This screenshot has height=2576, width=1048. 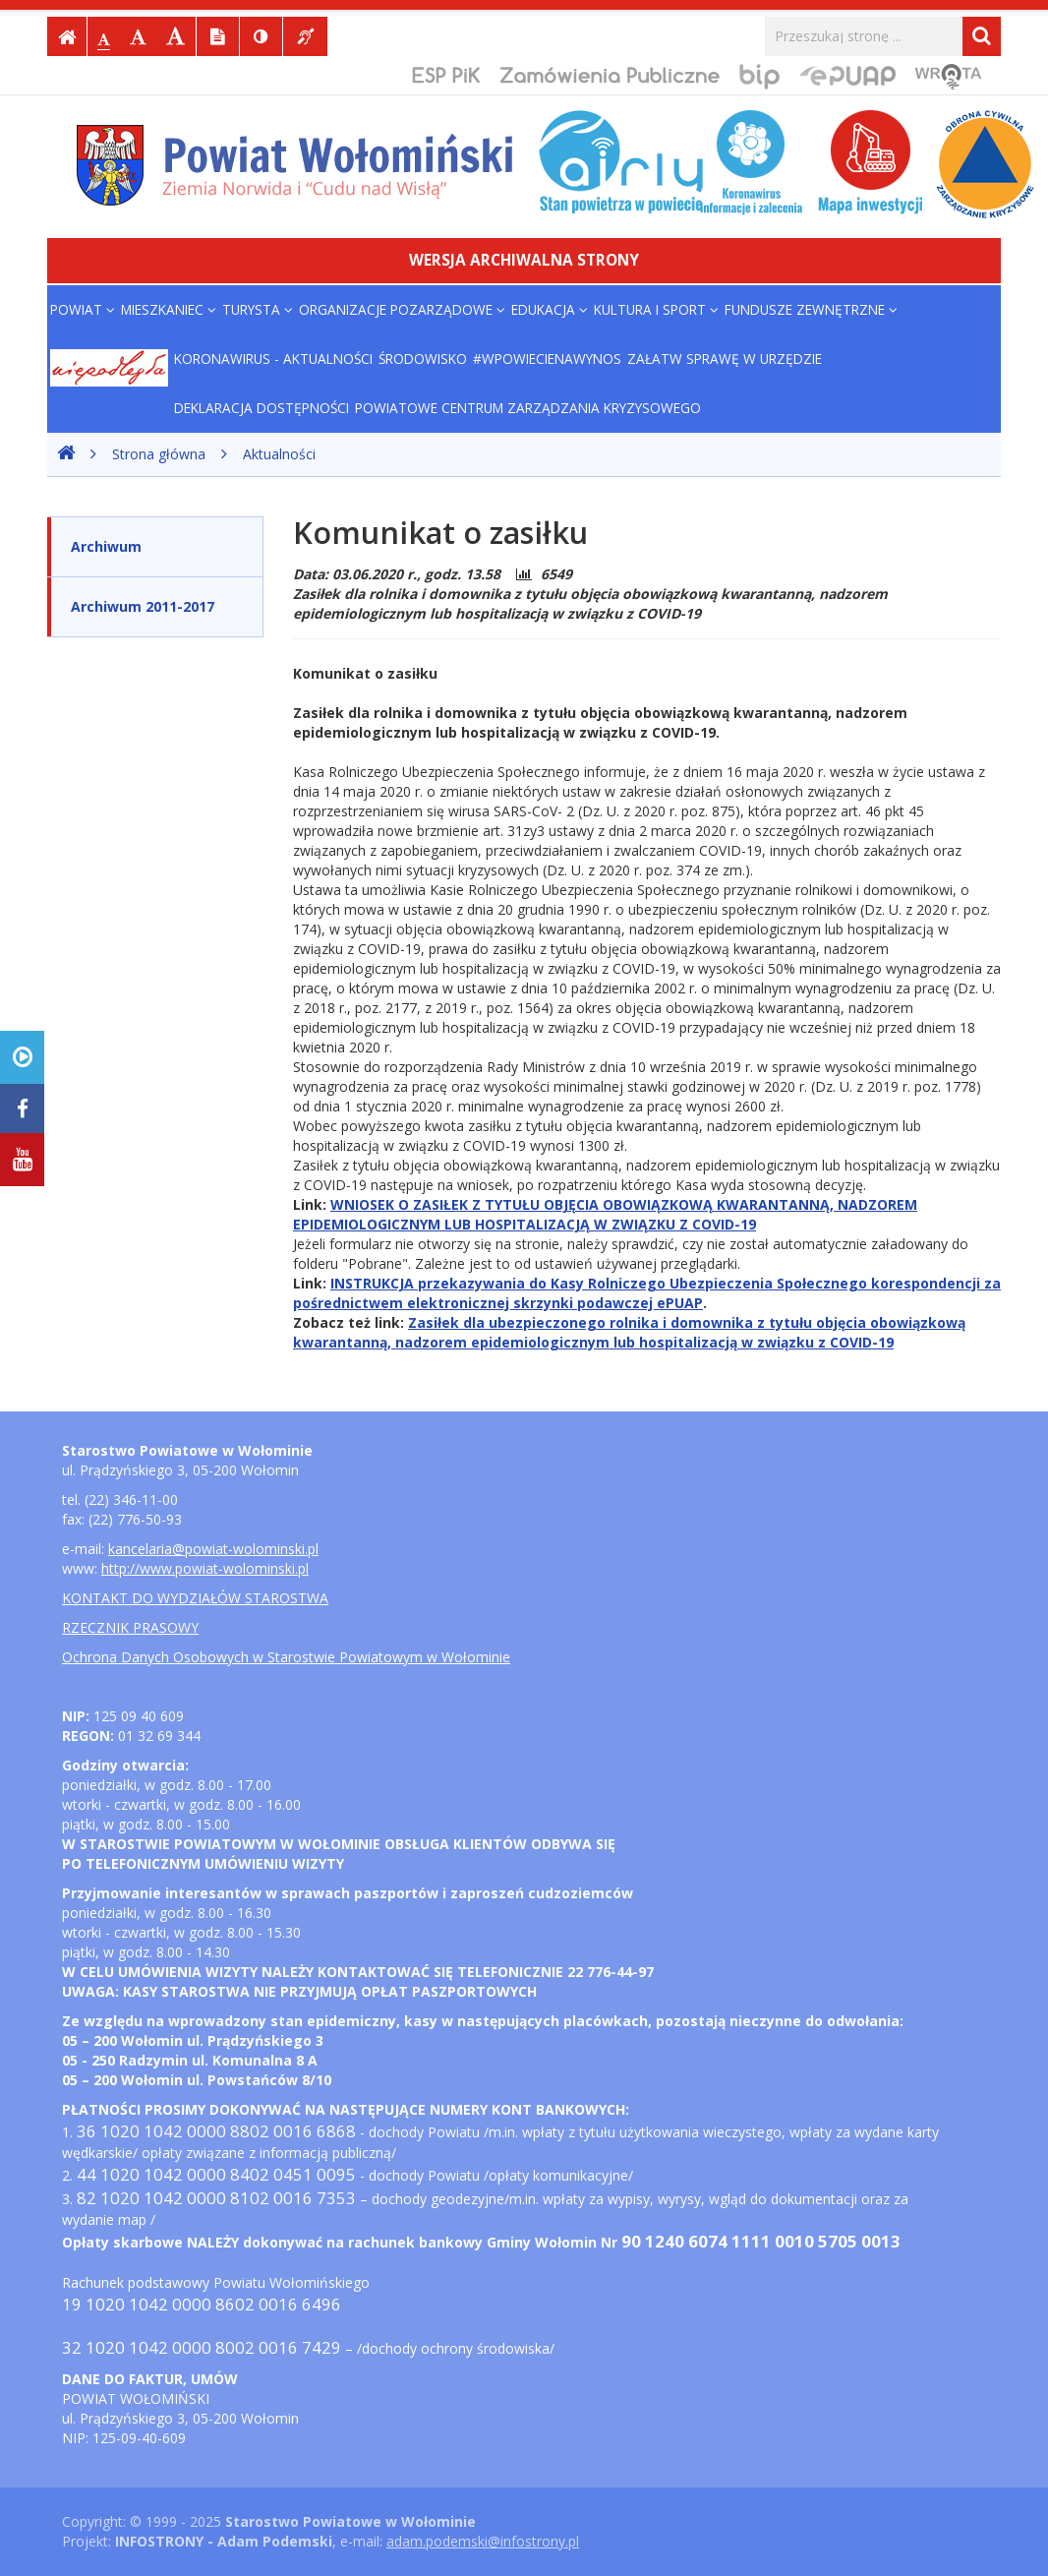 I want to click on Deklaracja dostępności, so click(x=261, y=407).